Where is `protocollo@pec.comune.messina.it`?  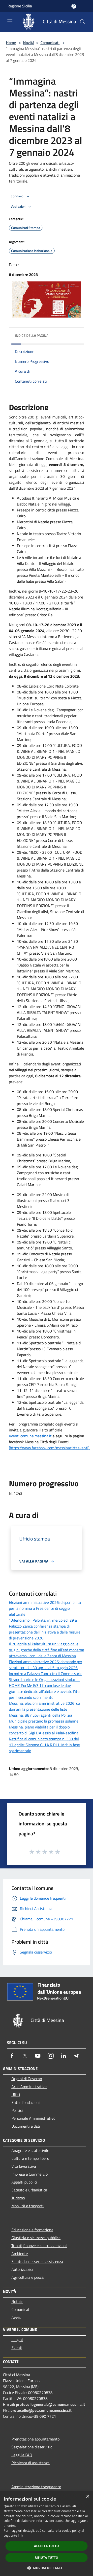 protocollo@pec.comune.messina.it is located at coordinates (41, 2410).